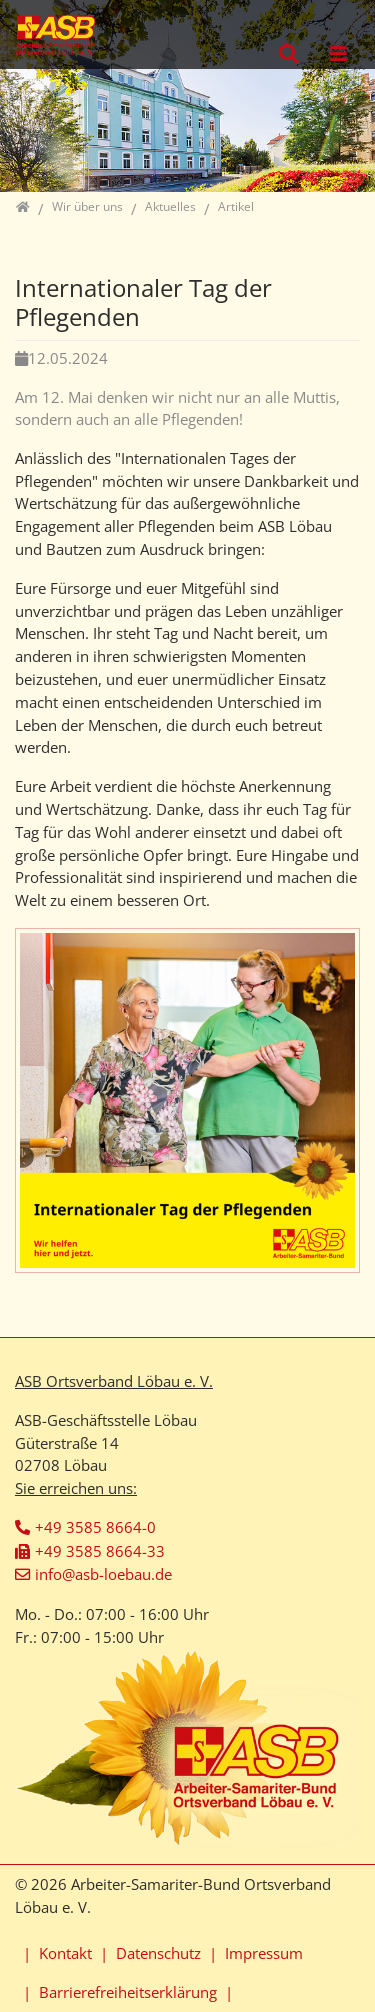  What do you see at coordinates (158, 1953) in the screenshot?
I see `Datenschutz` at bounding box center [158, 1953].